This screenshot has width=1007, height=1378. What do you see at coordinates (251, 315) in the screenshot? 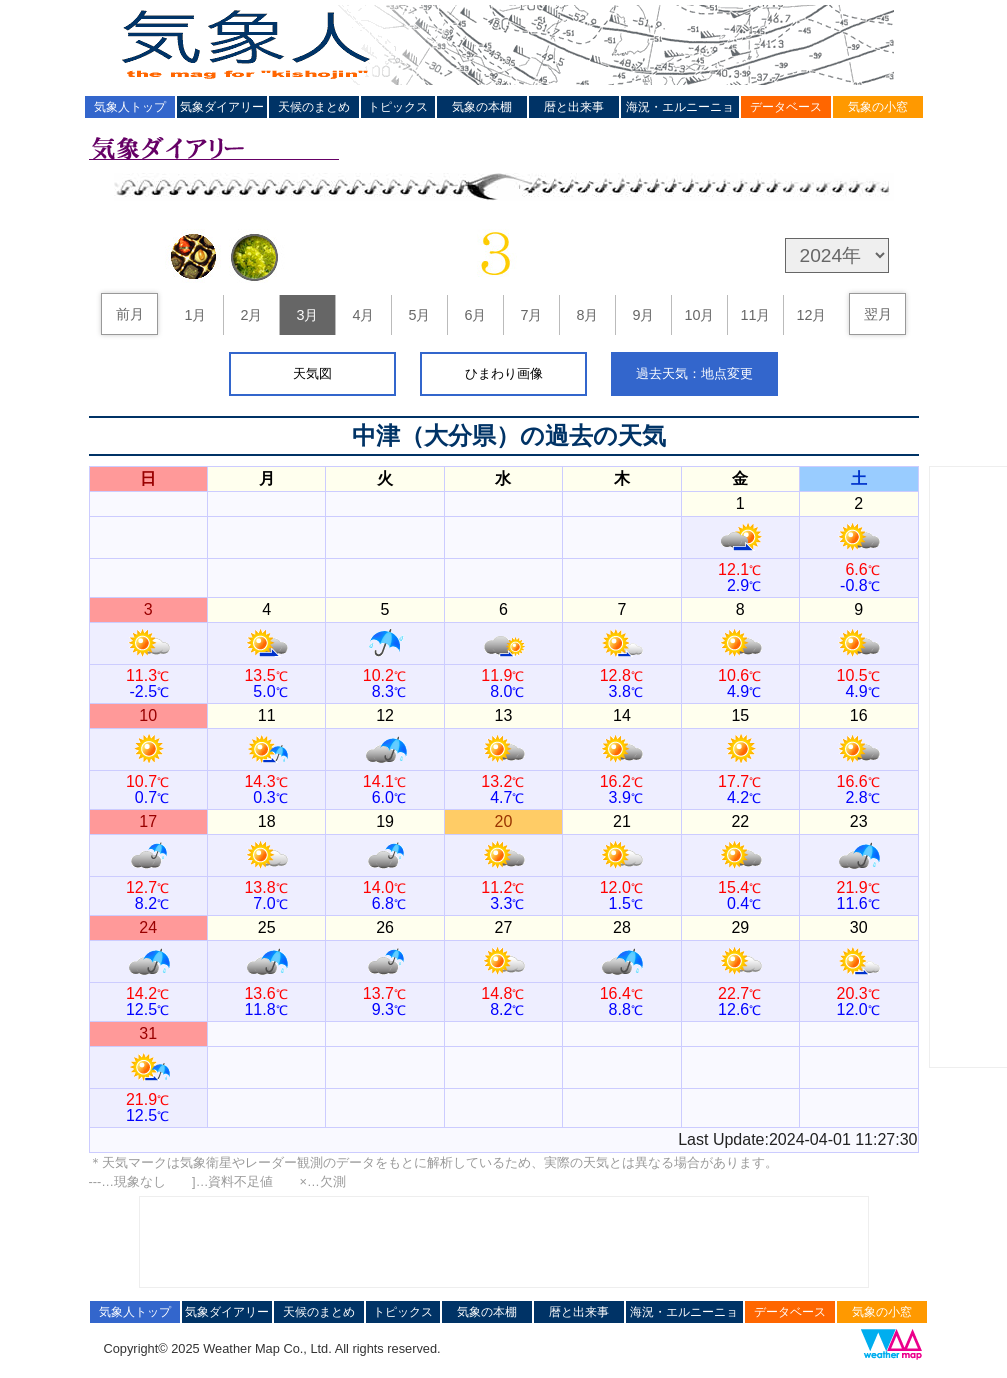
I see `2月` at bounding box center [251, 315].